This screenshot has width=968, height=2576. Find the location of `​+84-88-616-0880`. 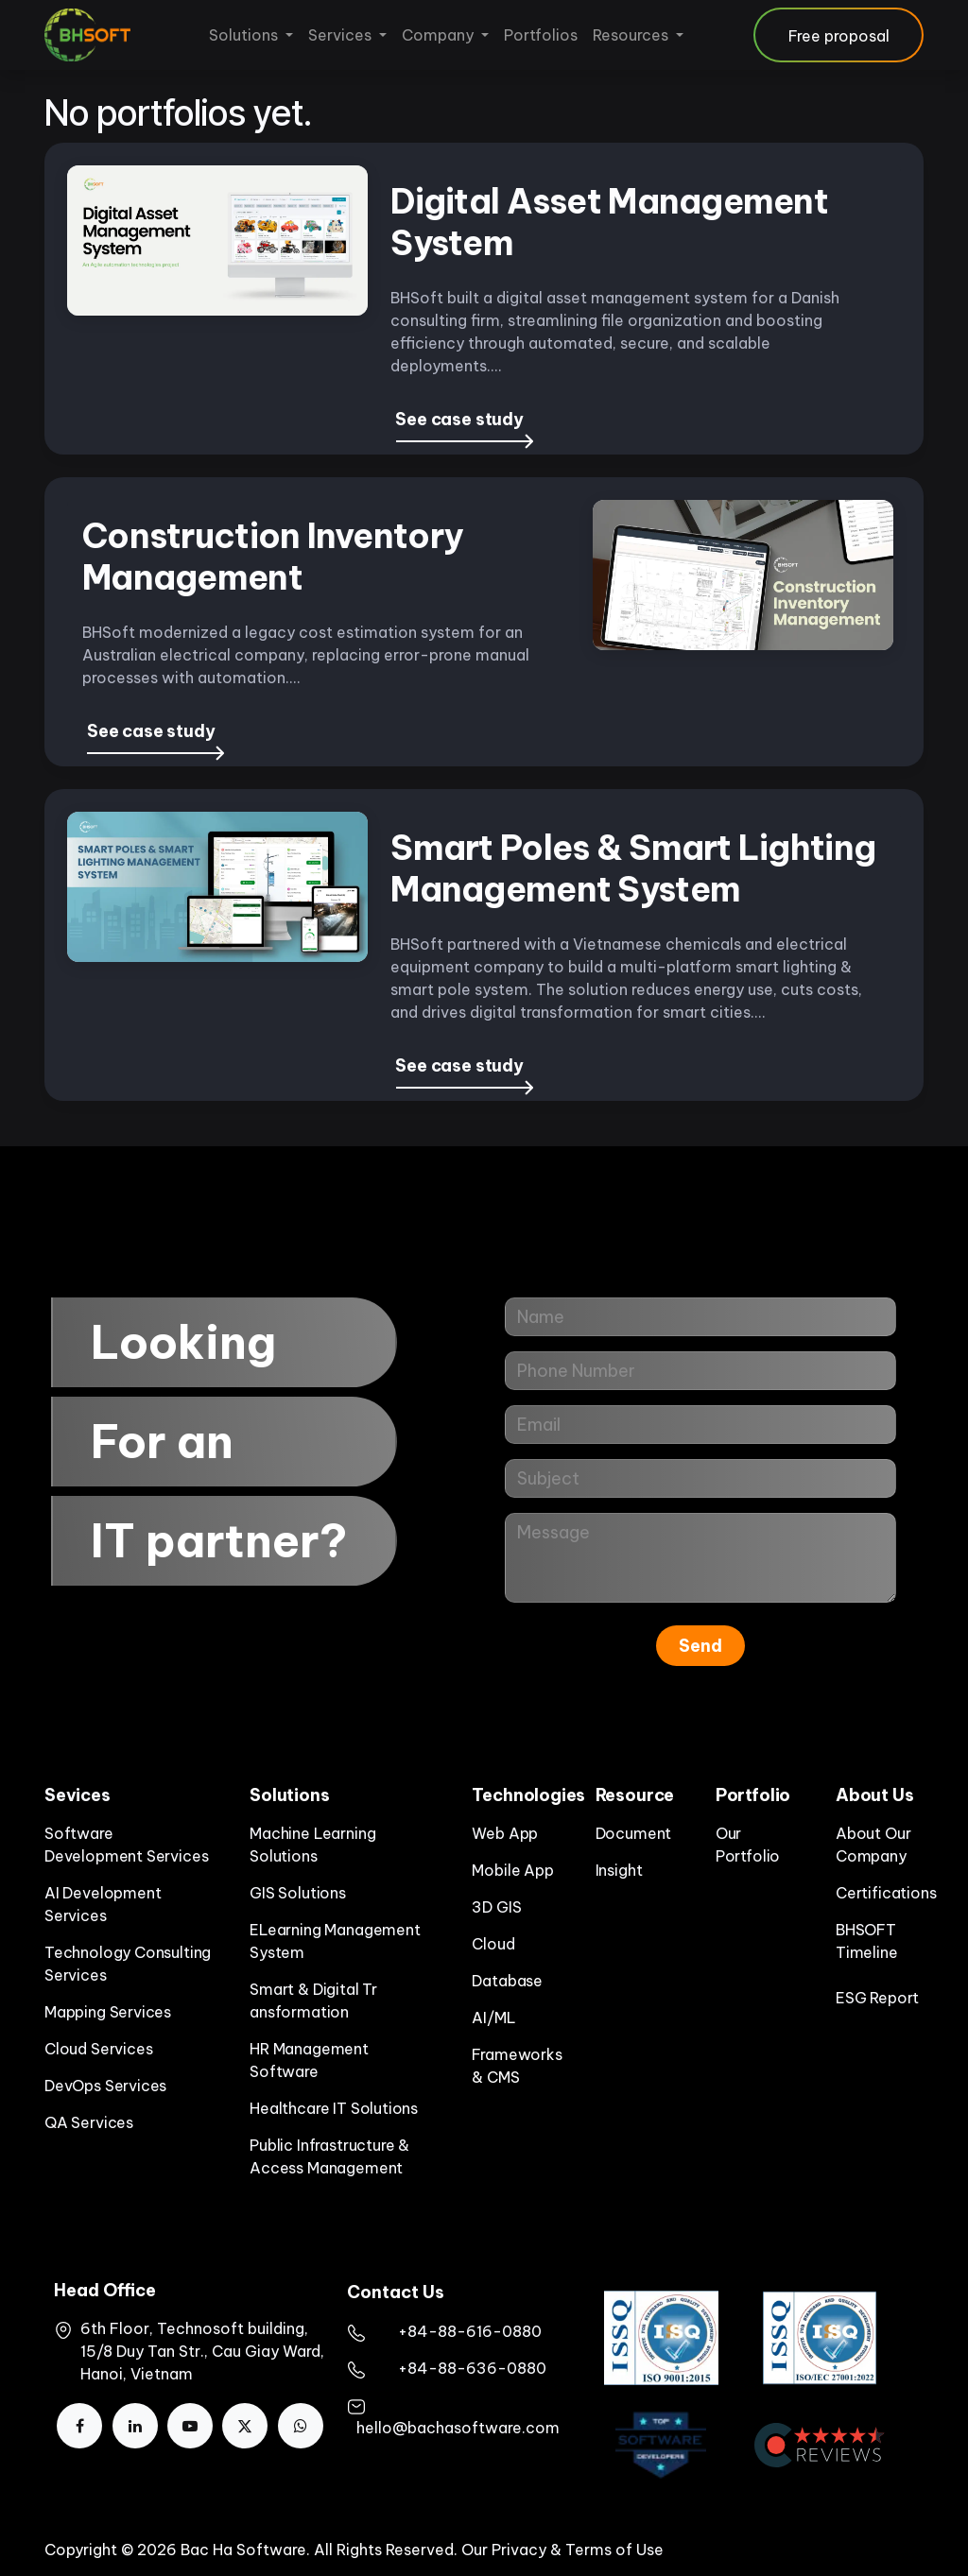

​+84-88-616-0880 is located at coordinates (470, 2331).